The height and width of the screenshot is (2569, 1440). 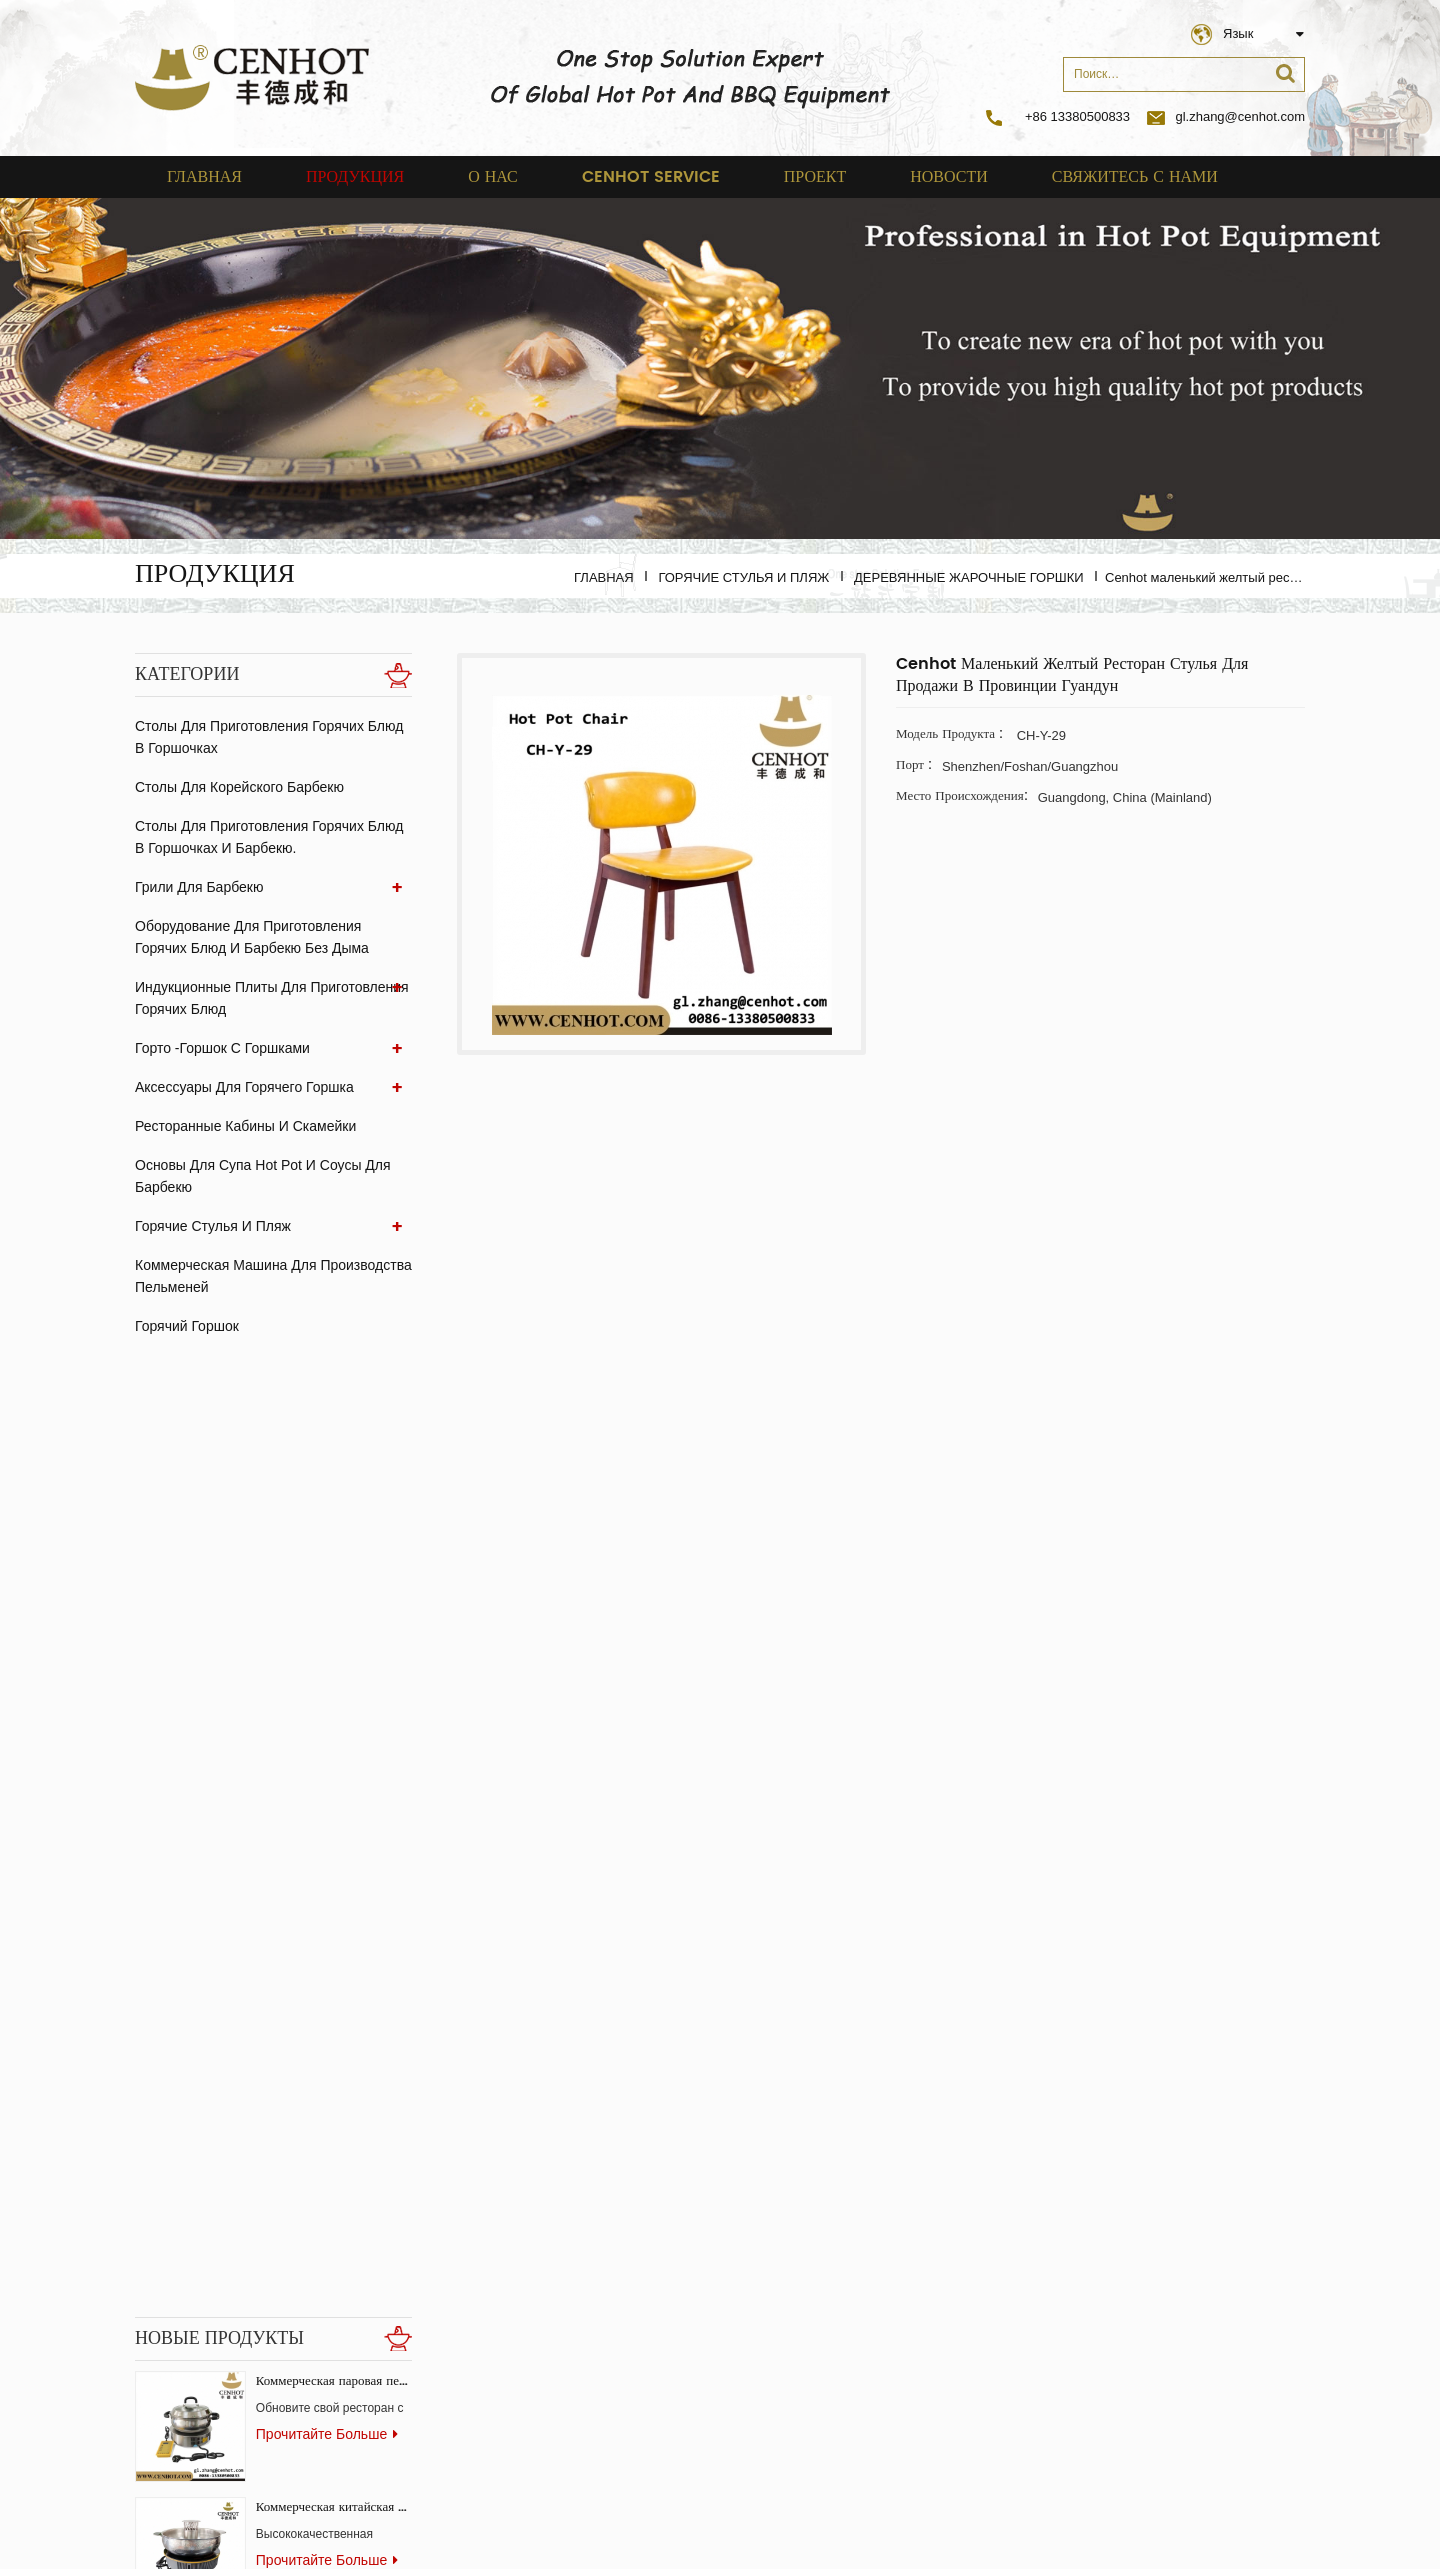 I want to click on Основы для супа Hot Pot и соусы для барбекю, so click(x=263, y=1176).